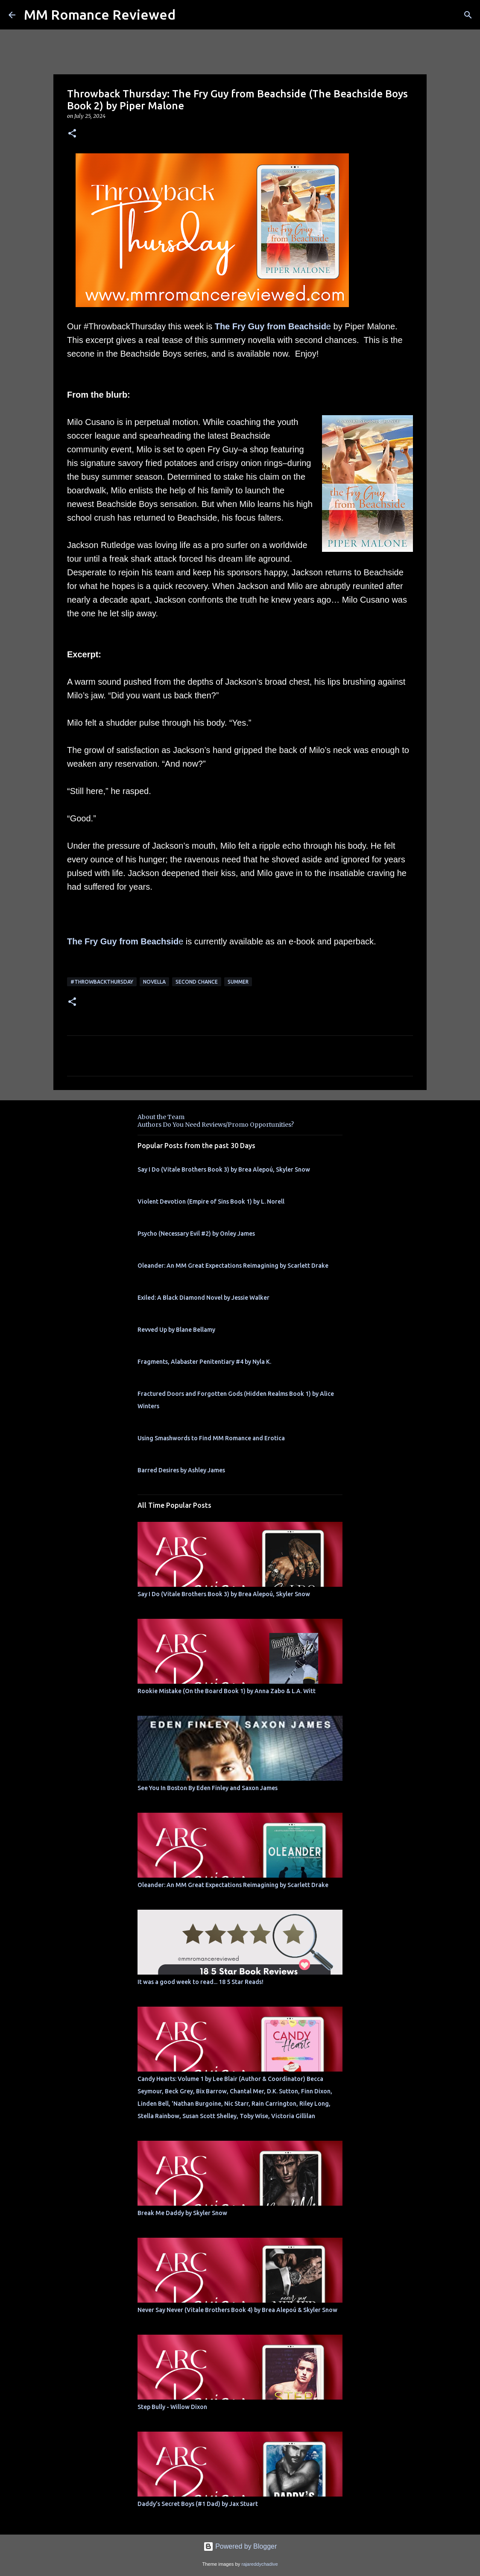 Image resolution: width=480 pixels, height=2576 pixels. What do you see at coordinates (197, 982) in the screenshot?
I see `second chance` at bounding box center [197, 982].